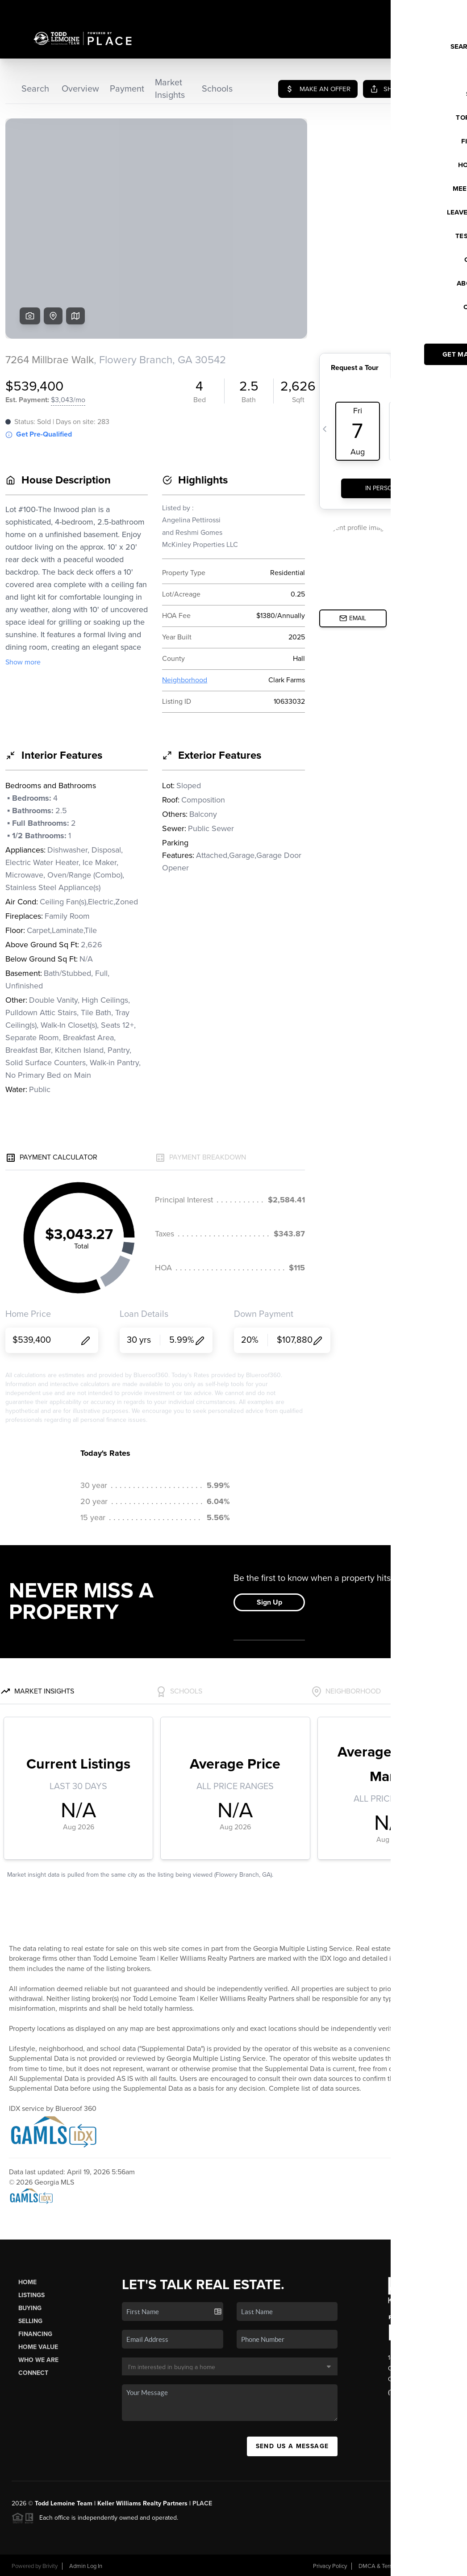 The width and height of the screenshot is (467, 2576). Describe the element at coordinates (30, 2321) in the screenshot. I see `Selling` at that location.